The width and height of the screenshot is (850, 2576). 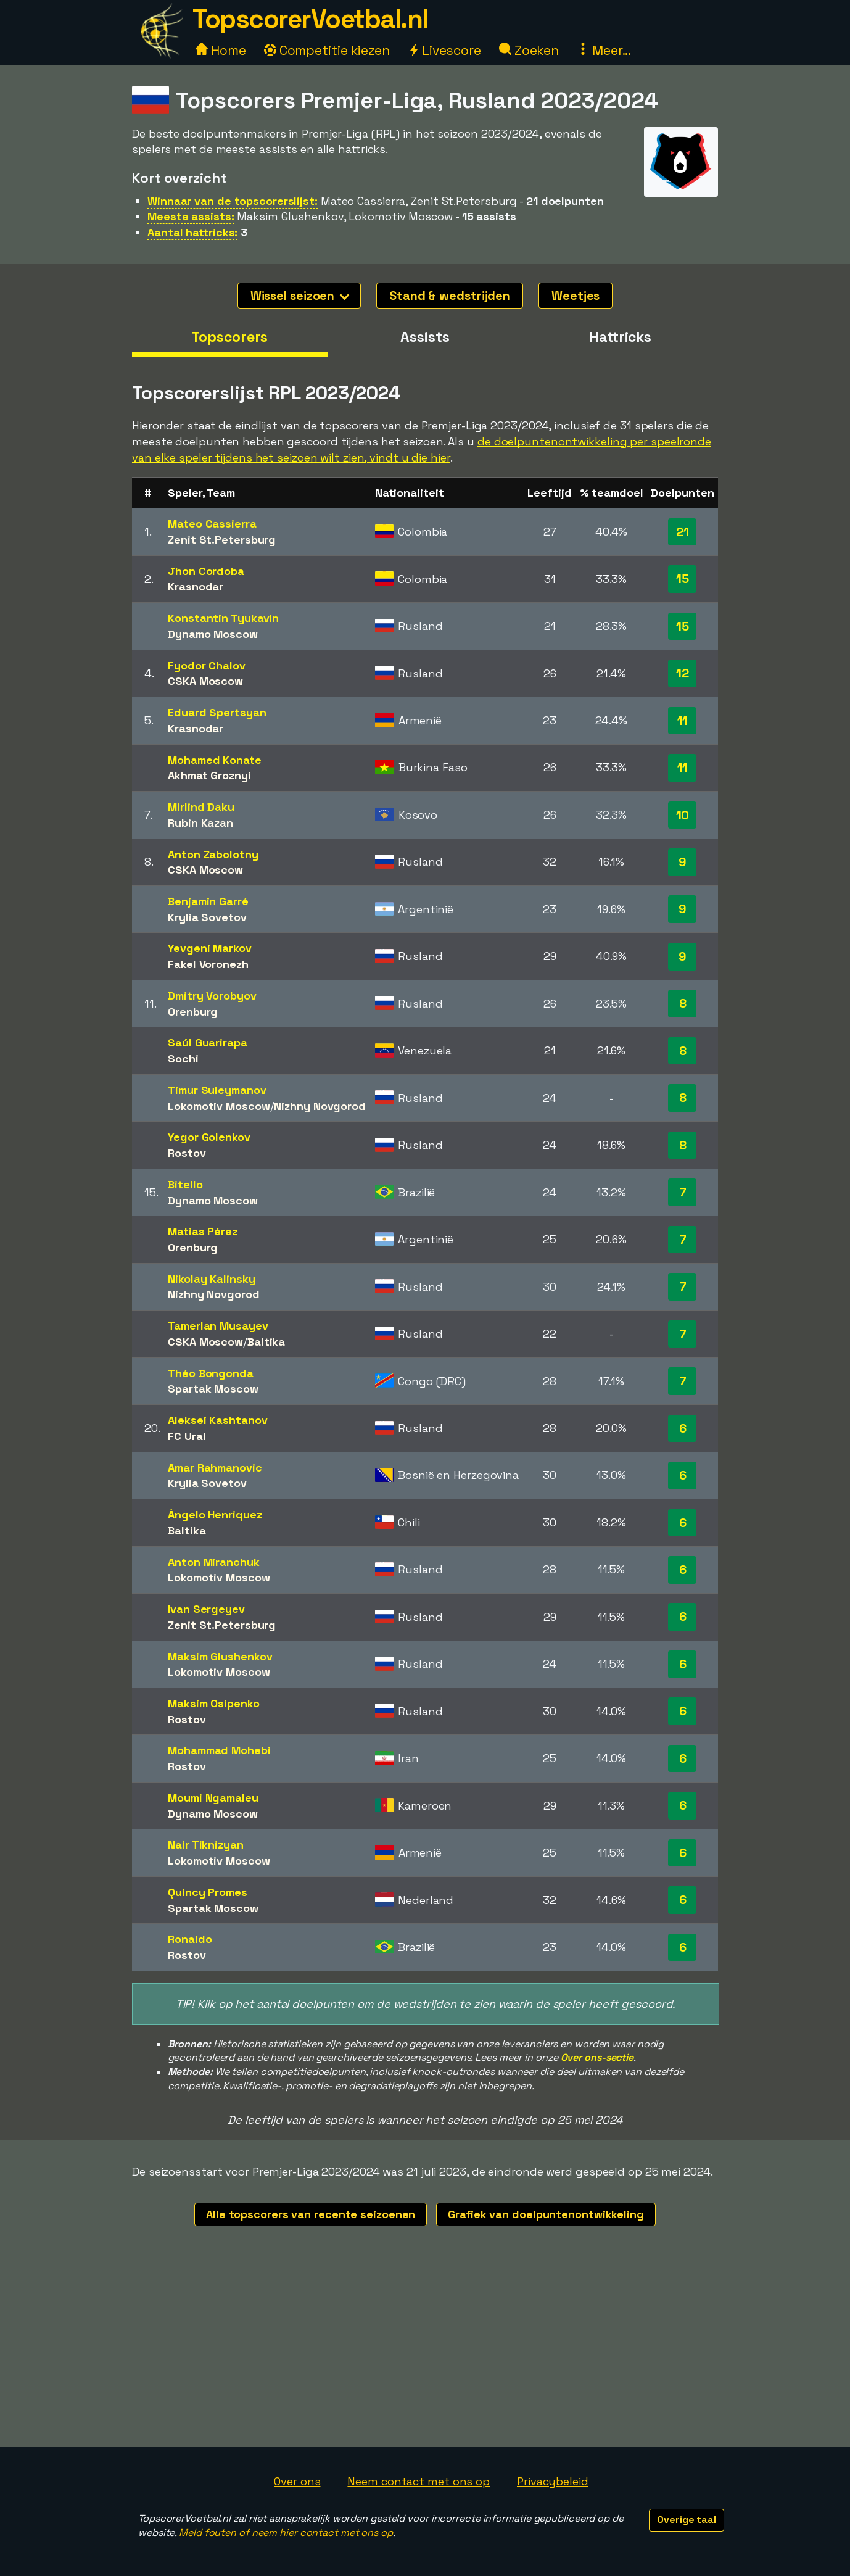 I want to click on Spartak Moscow, so click(x=213, y=1388).